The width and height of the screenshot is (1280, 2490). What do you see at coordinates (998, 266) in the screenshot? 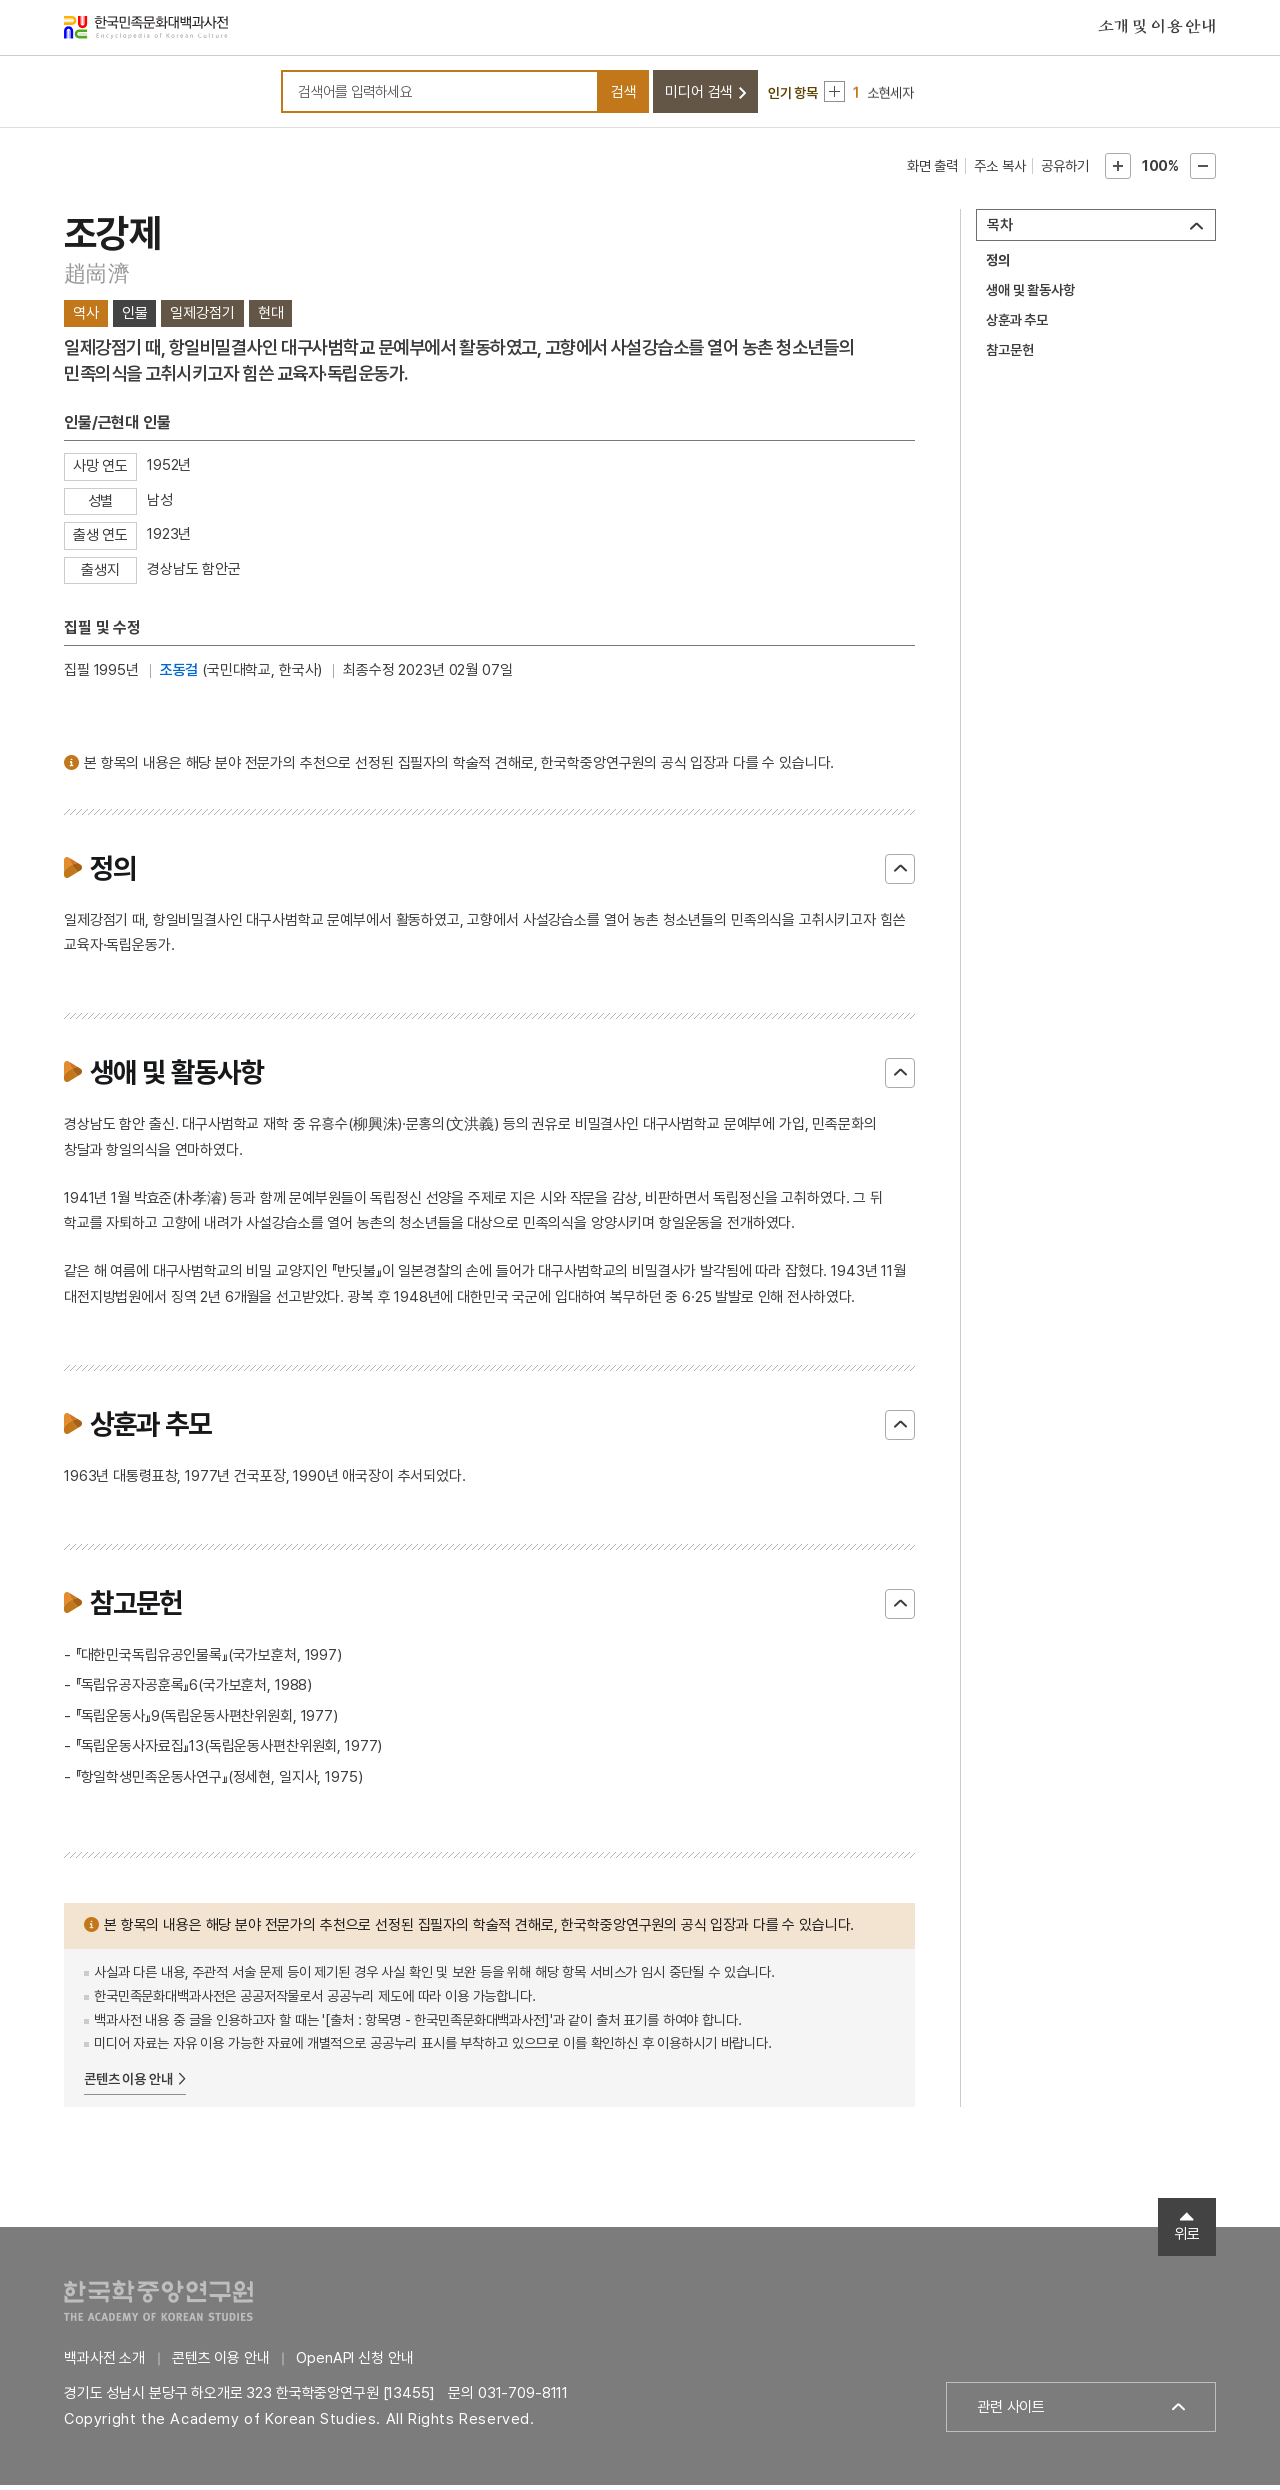
I see `정의` at bounding box center [998, 266].